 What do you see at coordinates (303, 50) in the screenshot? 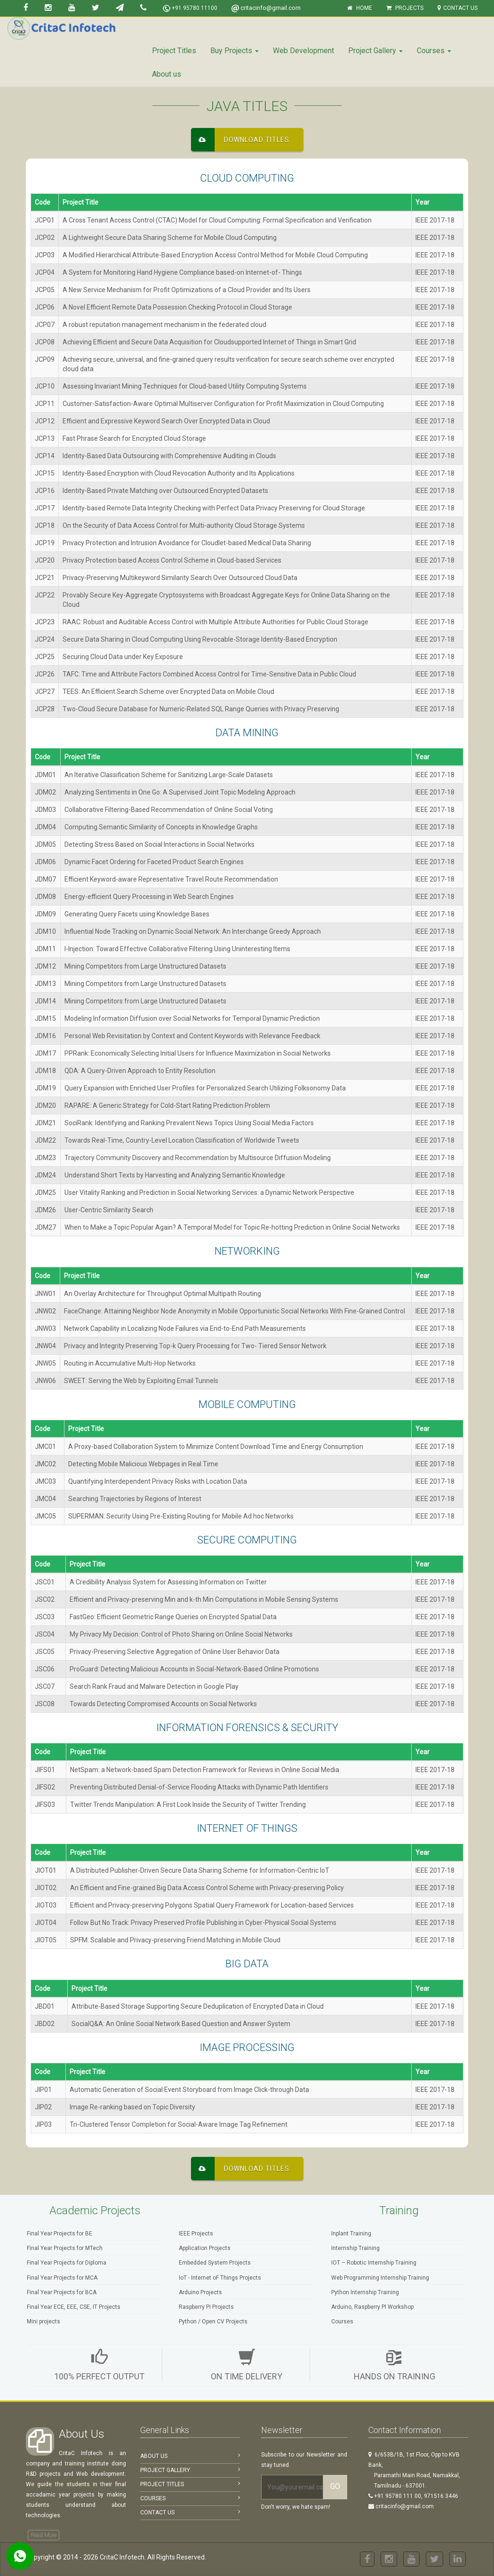
I see `Web Development` at bounding box center [303, 50].